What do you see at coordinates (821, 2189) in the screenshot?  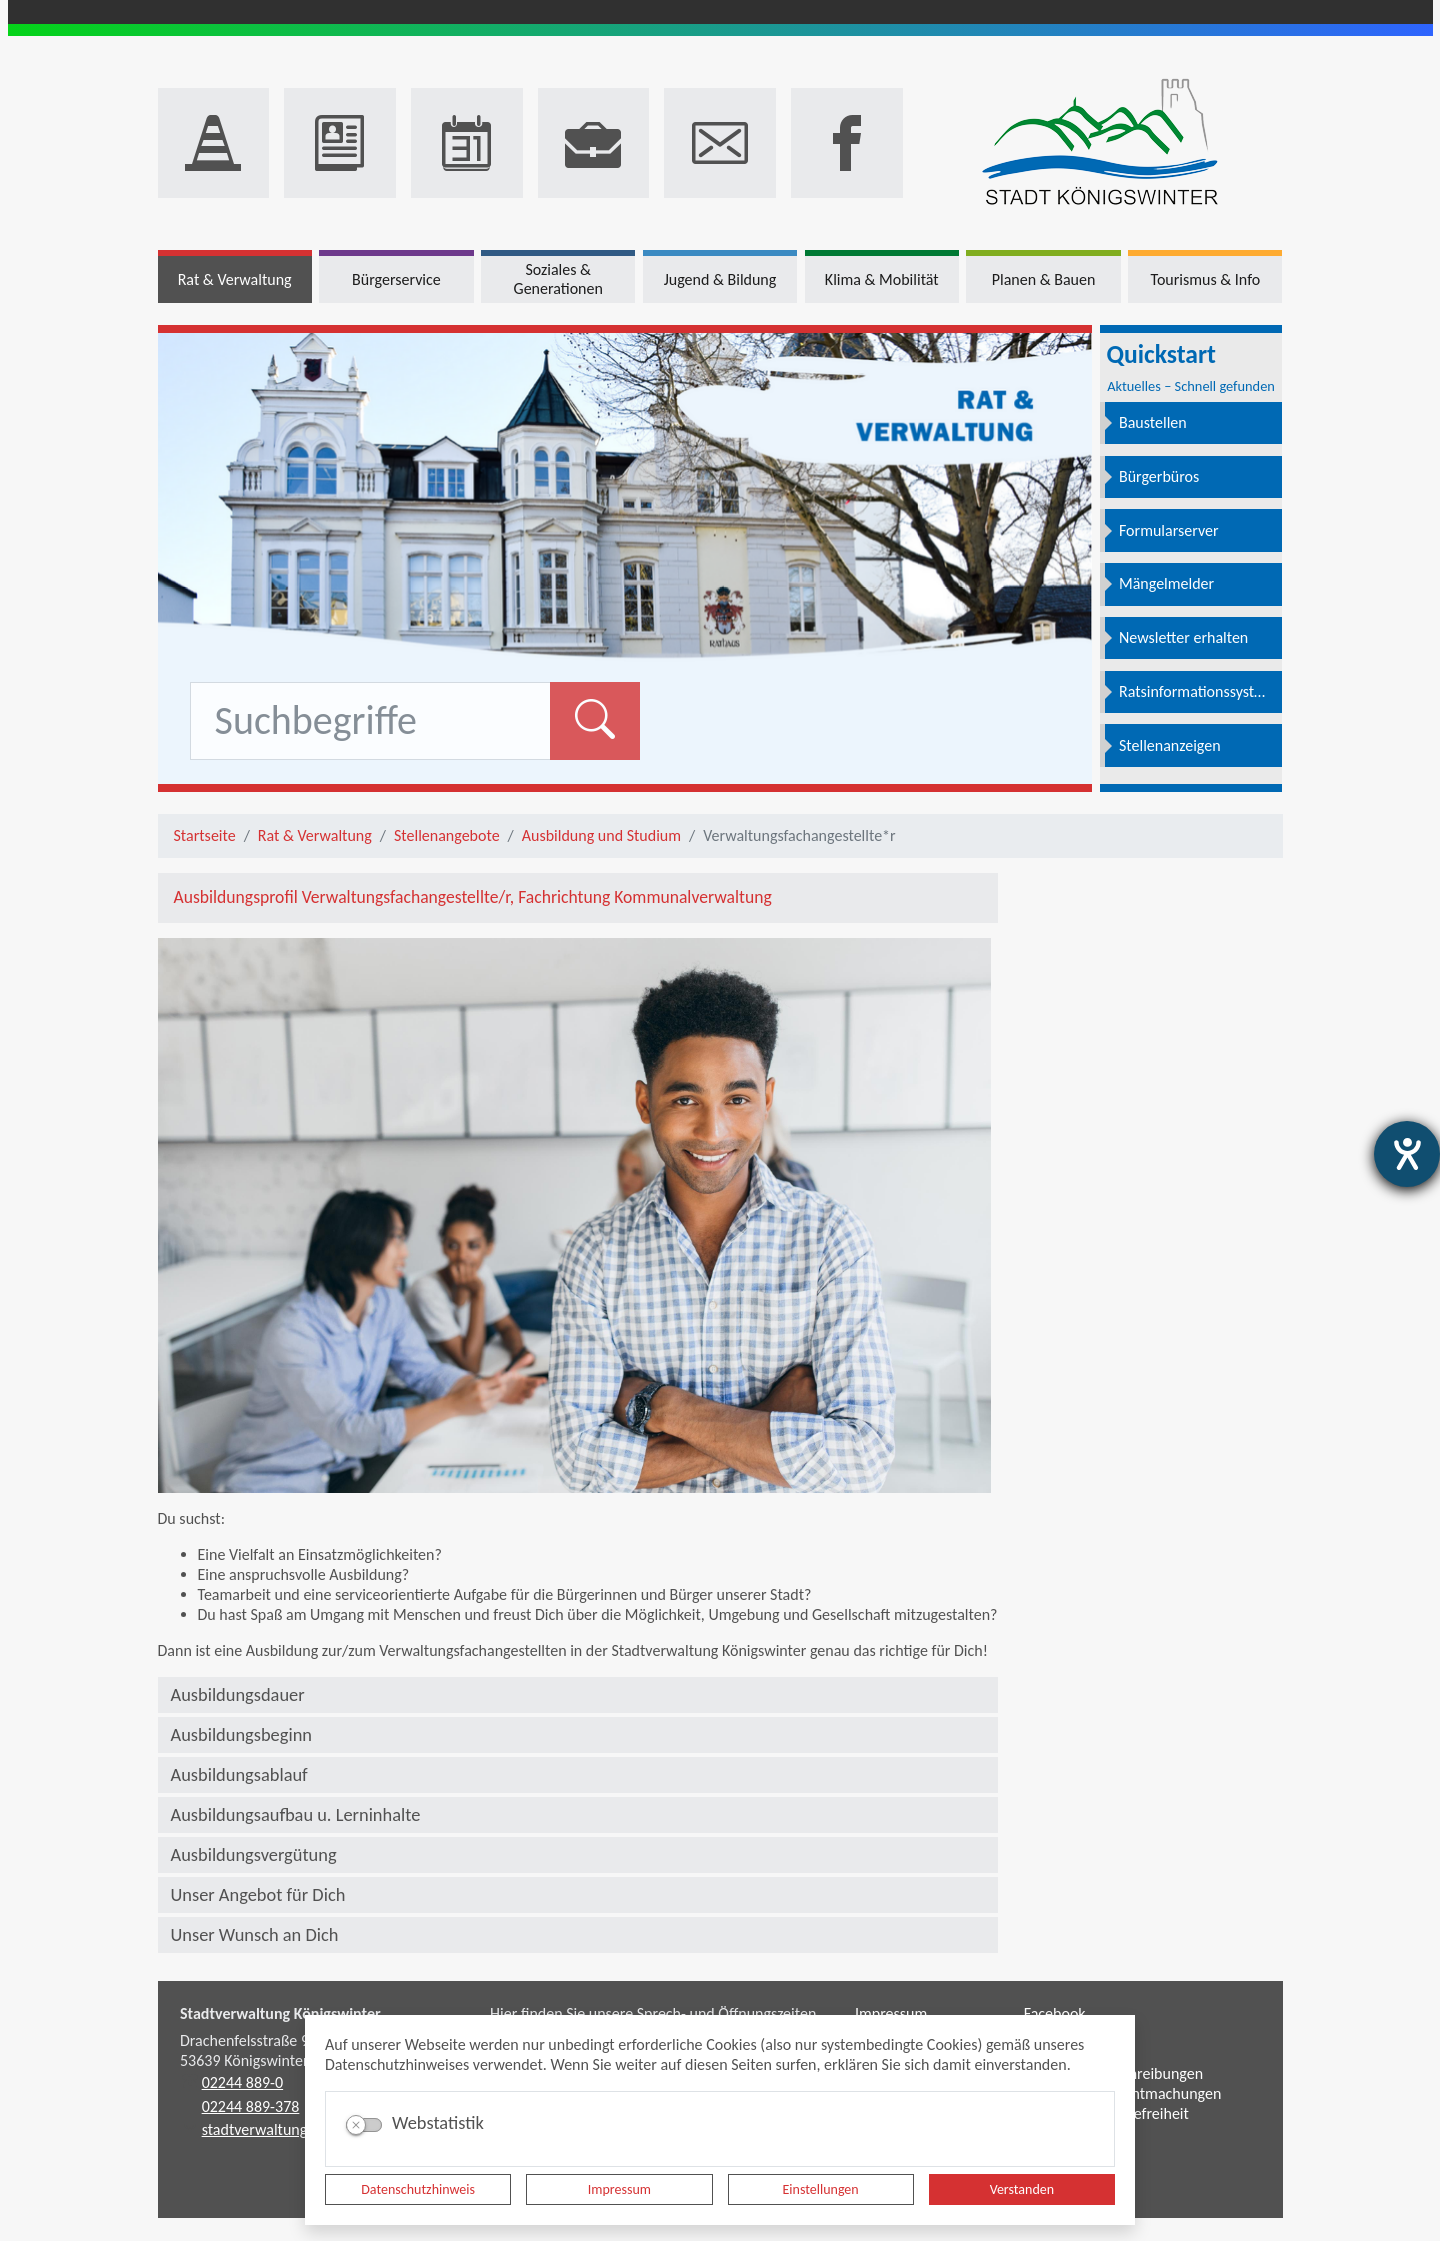 I see `Einstellungen` at bounding box center [821, 2189].